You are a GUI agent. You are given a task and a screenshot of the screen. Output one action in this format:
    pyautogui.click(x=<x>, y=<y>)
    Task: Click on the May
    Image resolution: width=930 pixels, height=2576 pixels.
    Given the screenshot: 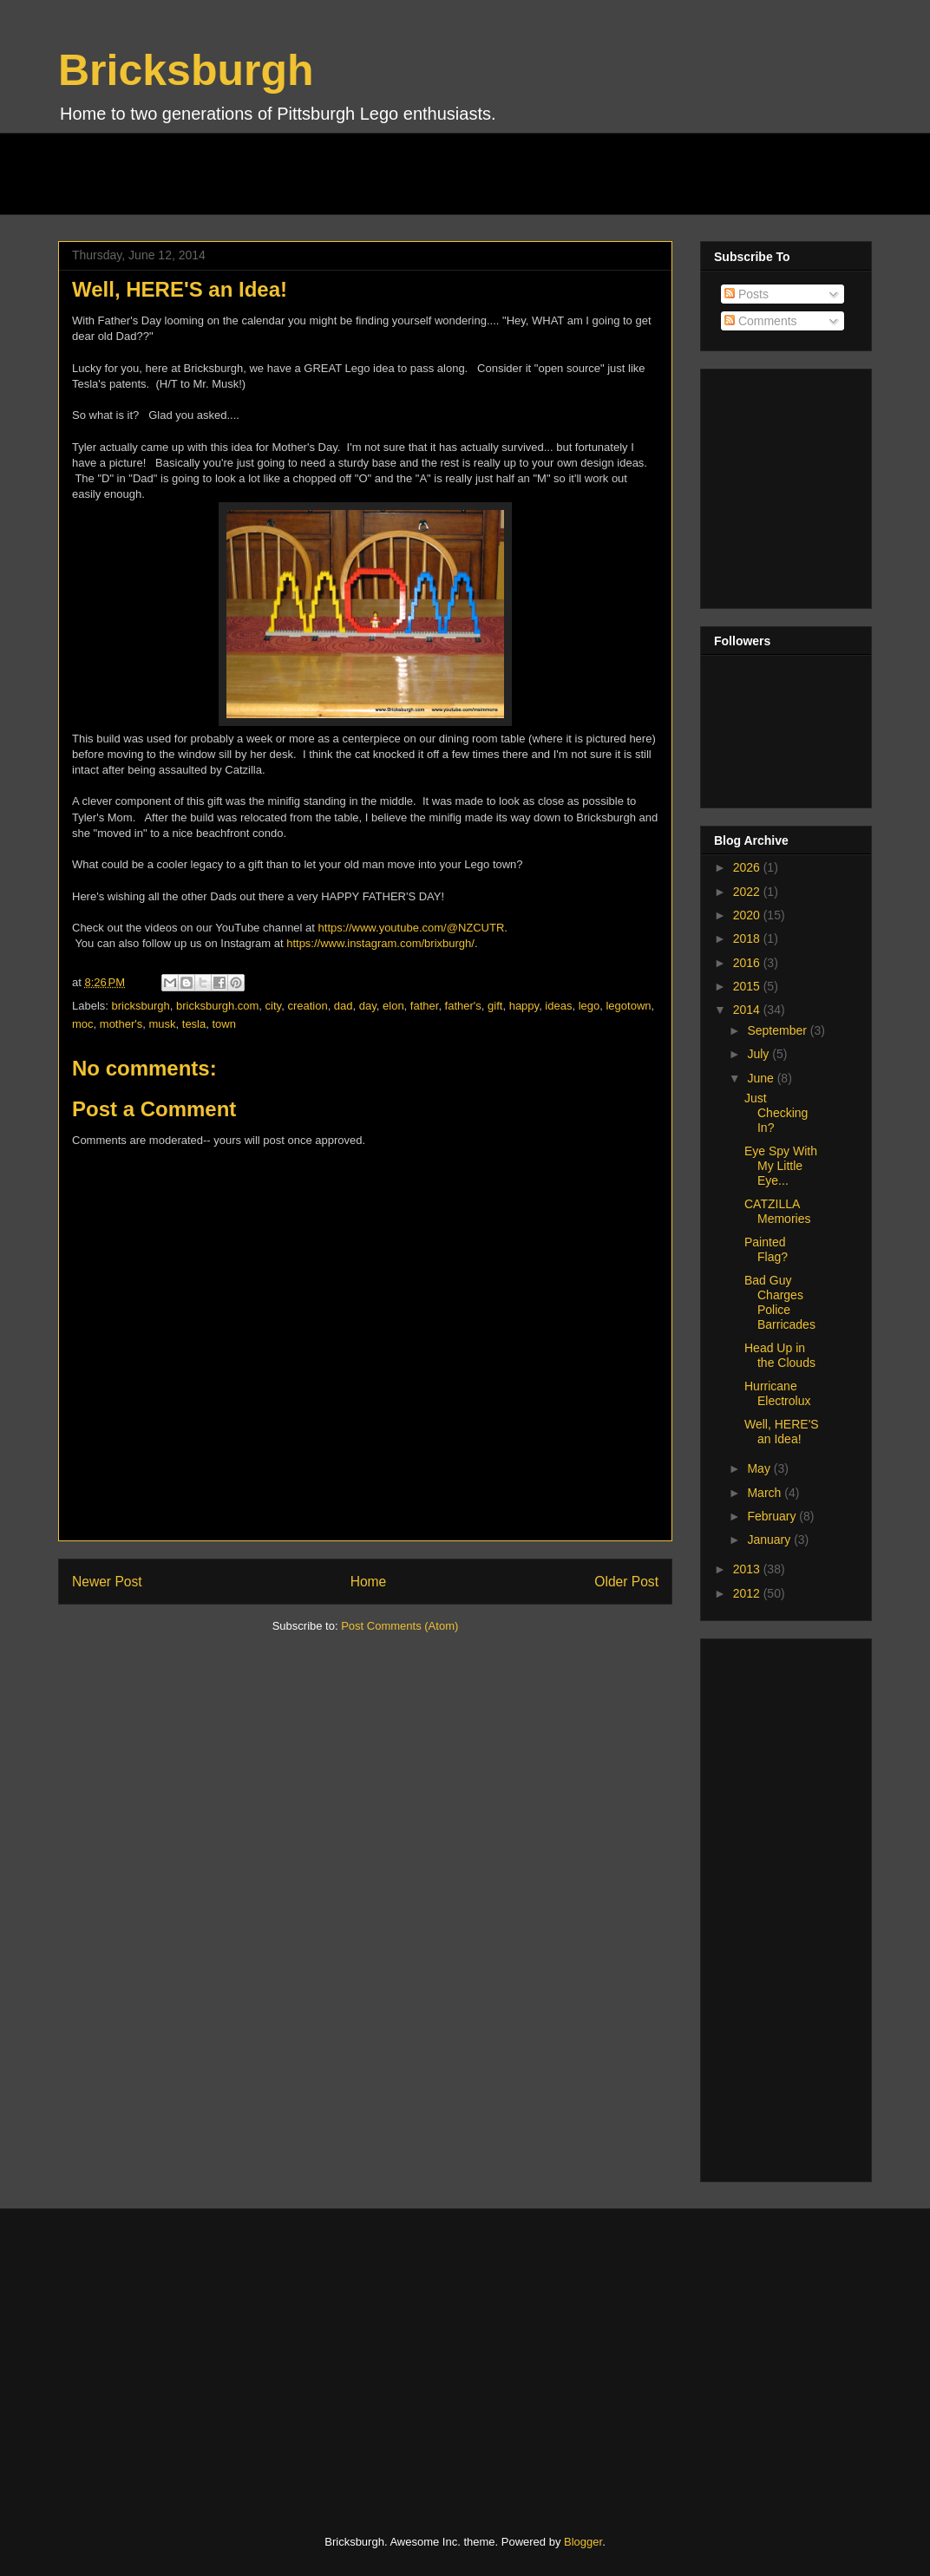 What is the action you would take?
    pyautogui.click(x=760, y=1468)
    